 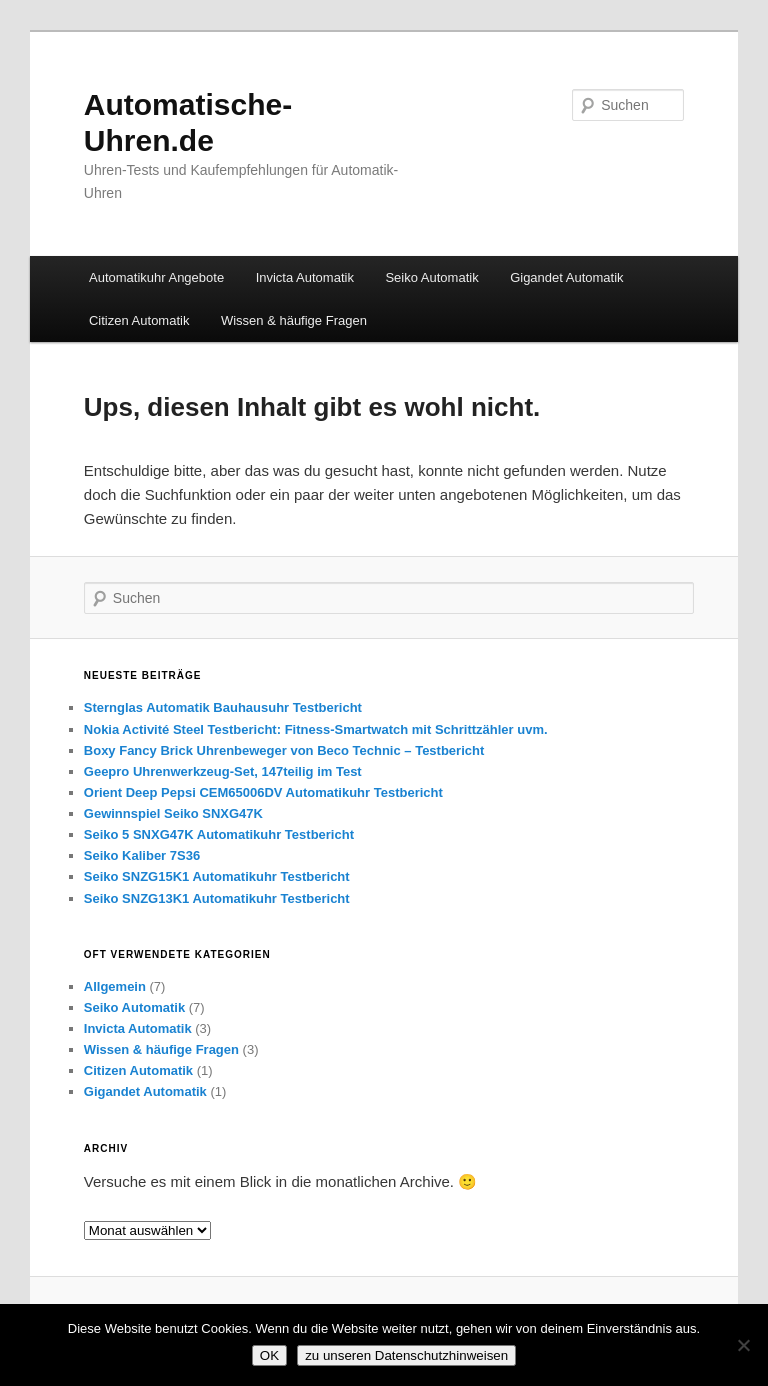 I want to click on Sternglas Automatik Bauhausuhr Testbericht, so click(x=223, y=707).